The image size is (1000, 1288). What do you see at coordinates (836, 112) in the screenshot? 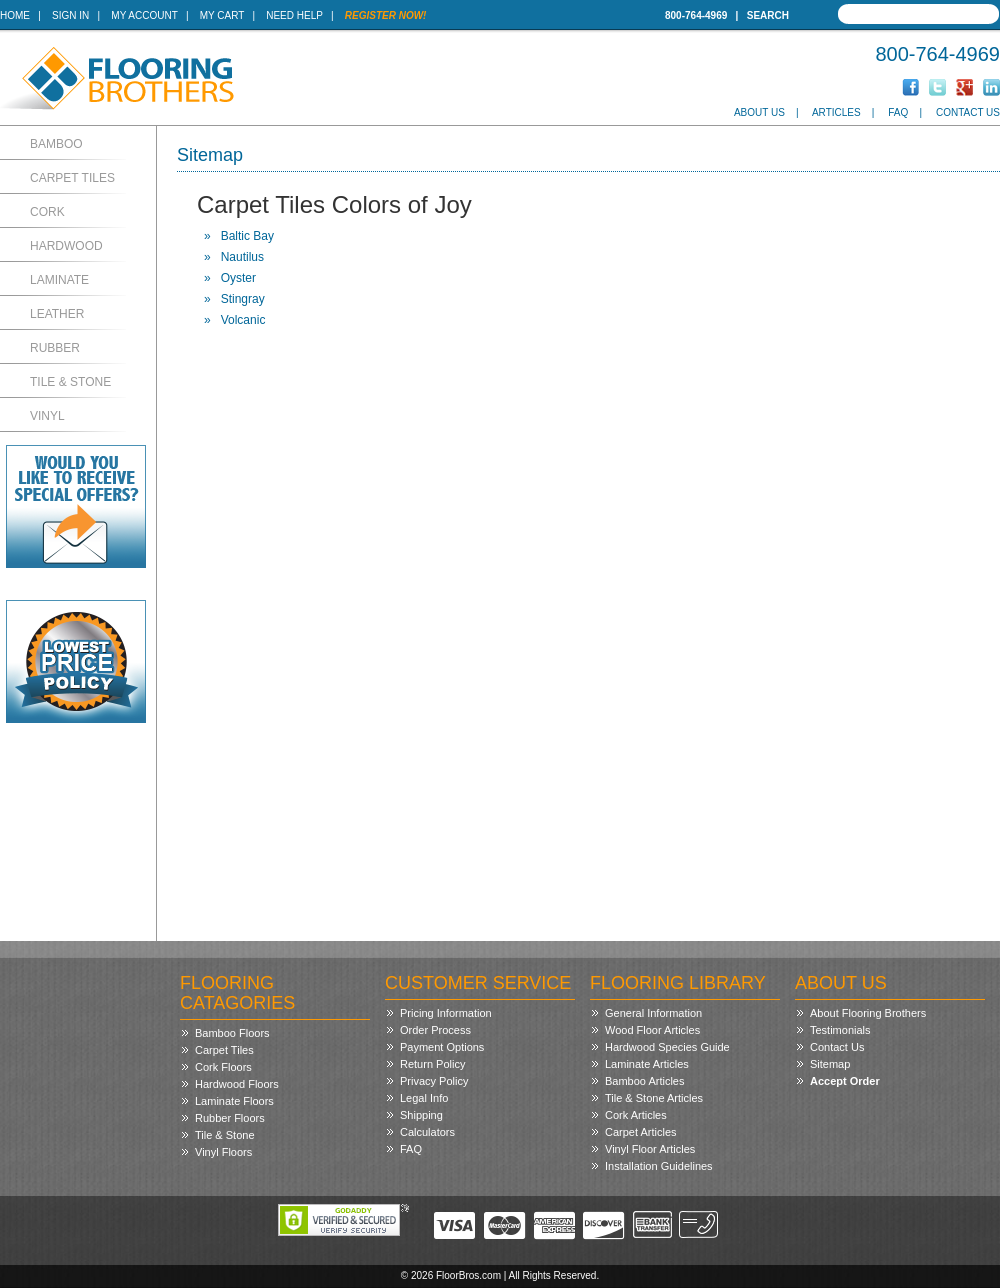
I see `Articles` at bounding box center [836, 112].